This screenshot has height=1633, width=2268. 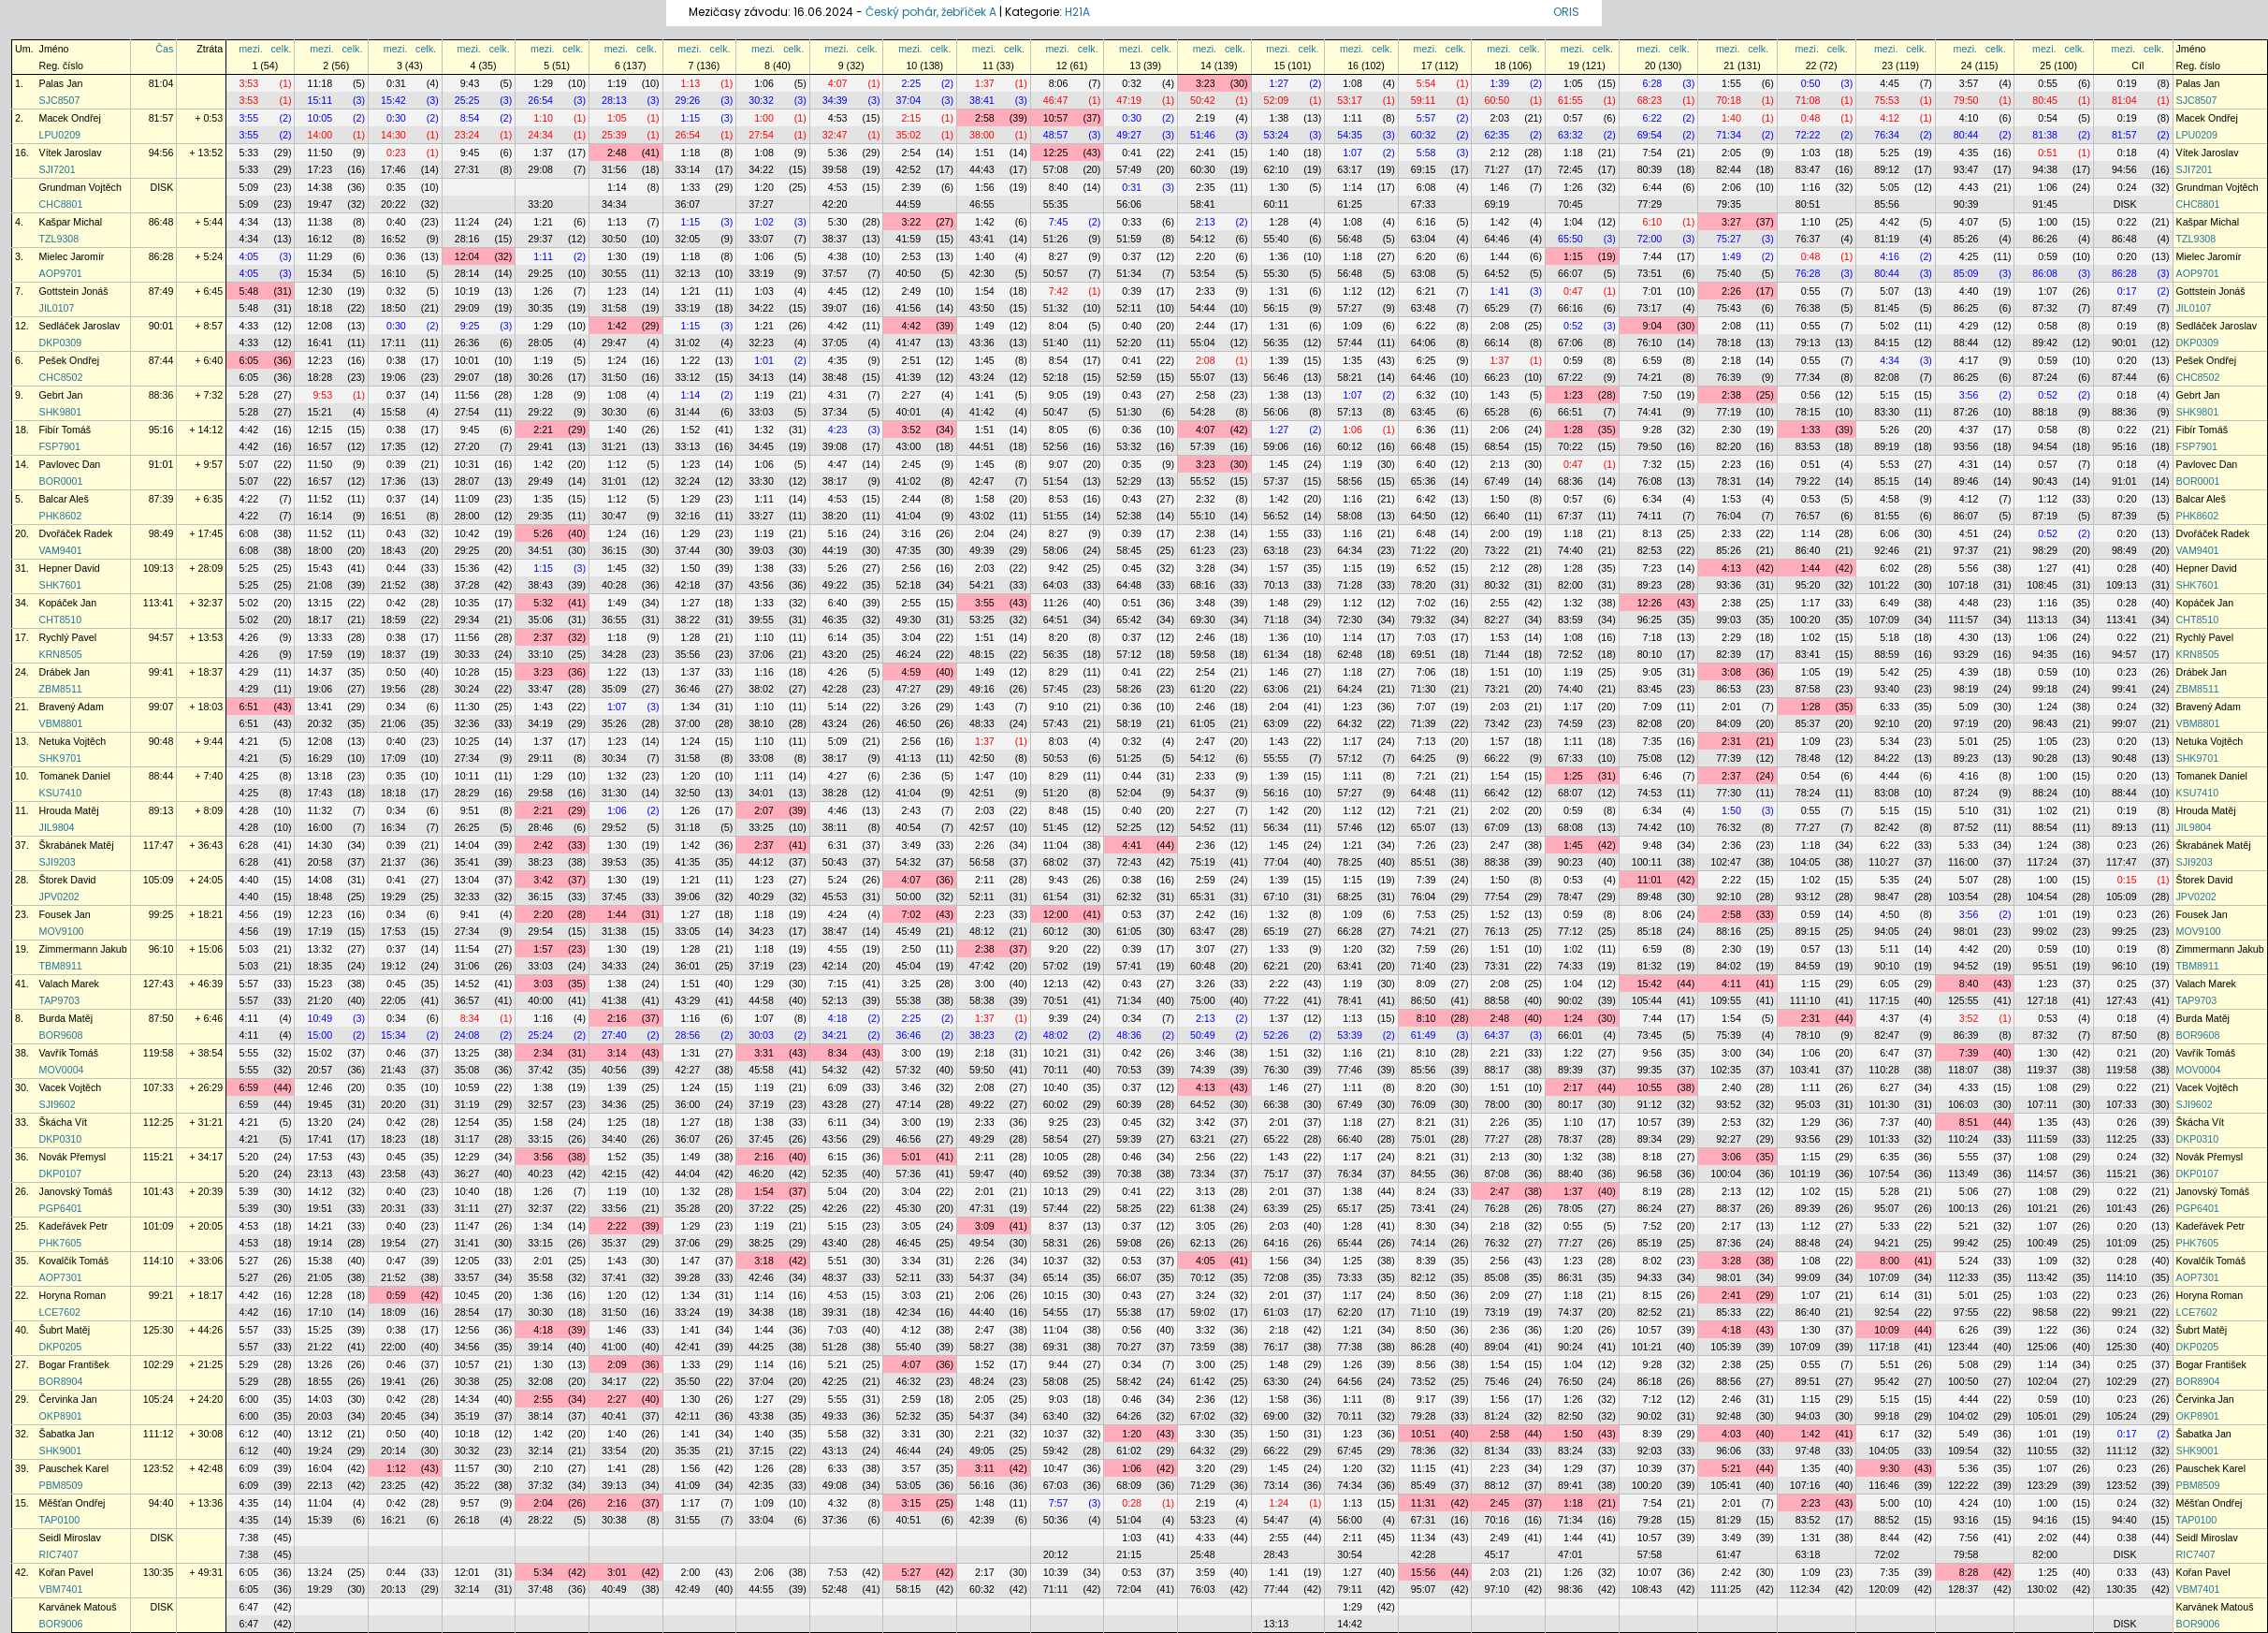 What do you see at coordinates (764, 429) in the screenshot?
I see `1:32` at bounding box center [764, 429].